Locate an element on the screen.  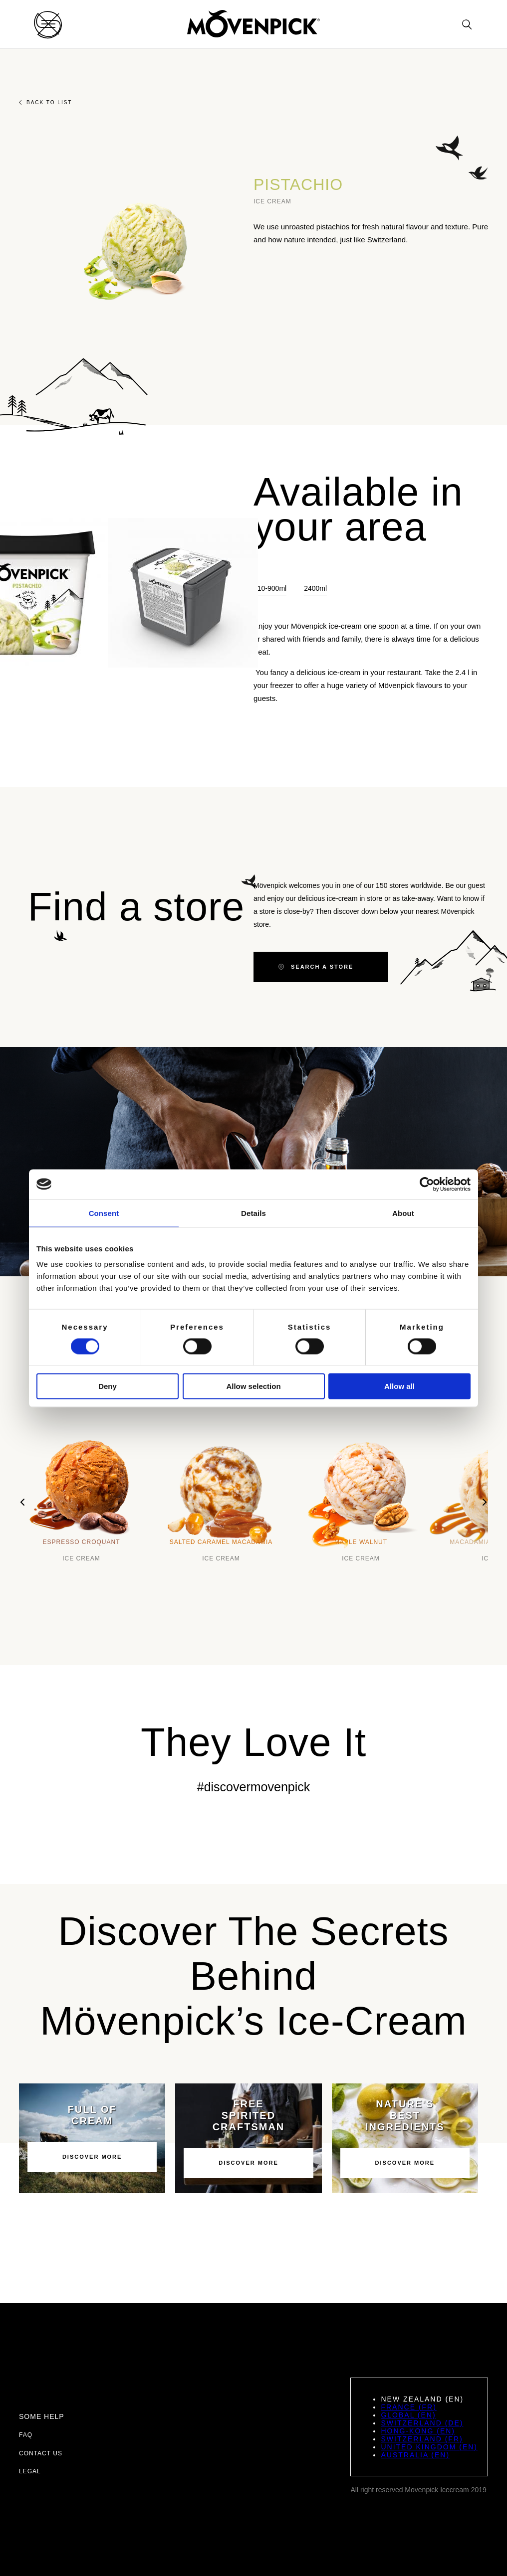
Switzerland (FR) is located at coordinates (422, 2439).